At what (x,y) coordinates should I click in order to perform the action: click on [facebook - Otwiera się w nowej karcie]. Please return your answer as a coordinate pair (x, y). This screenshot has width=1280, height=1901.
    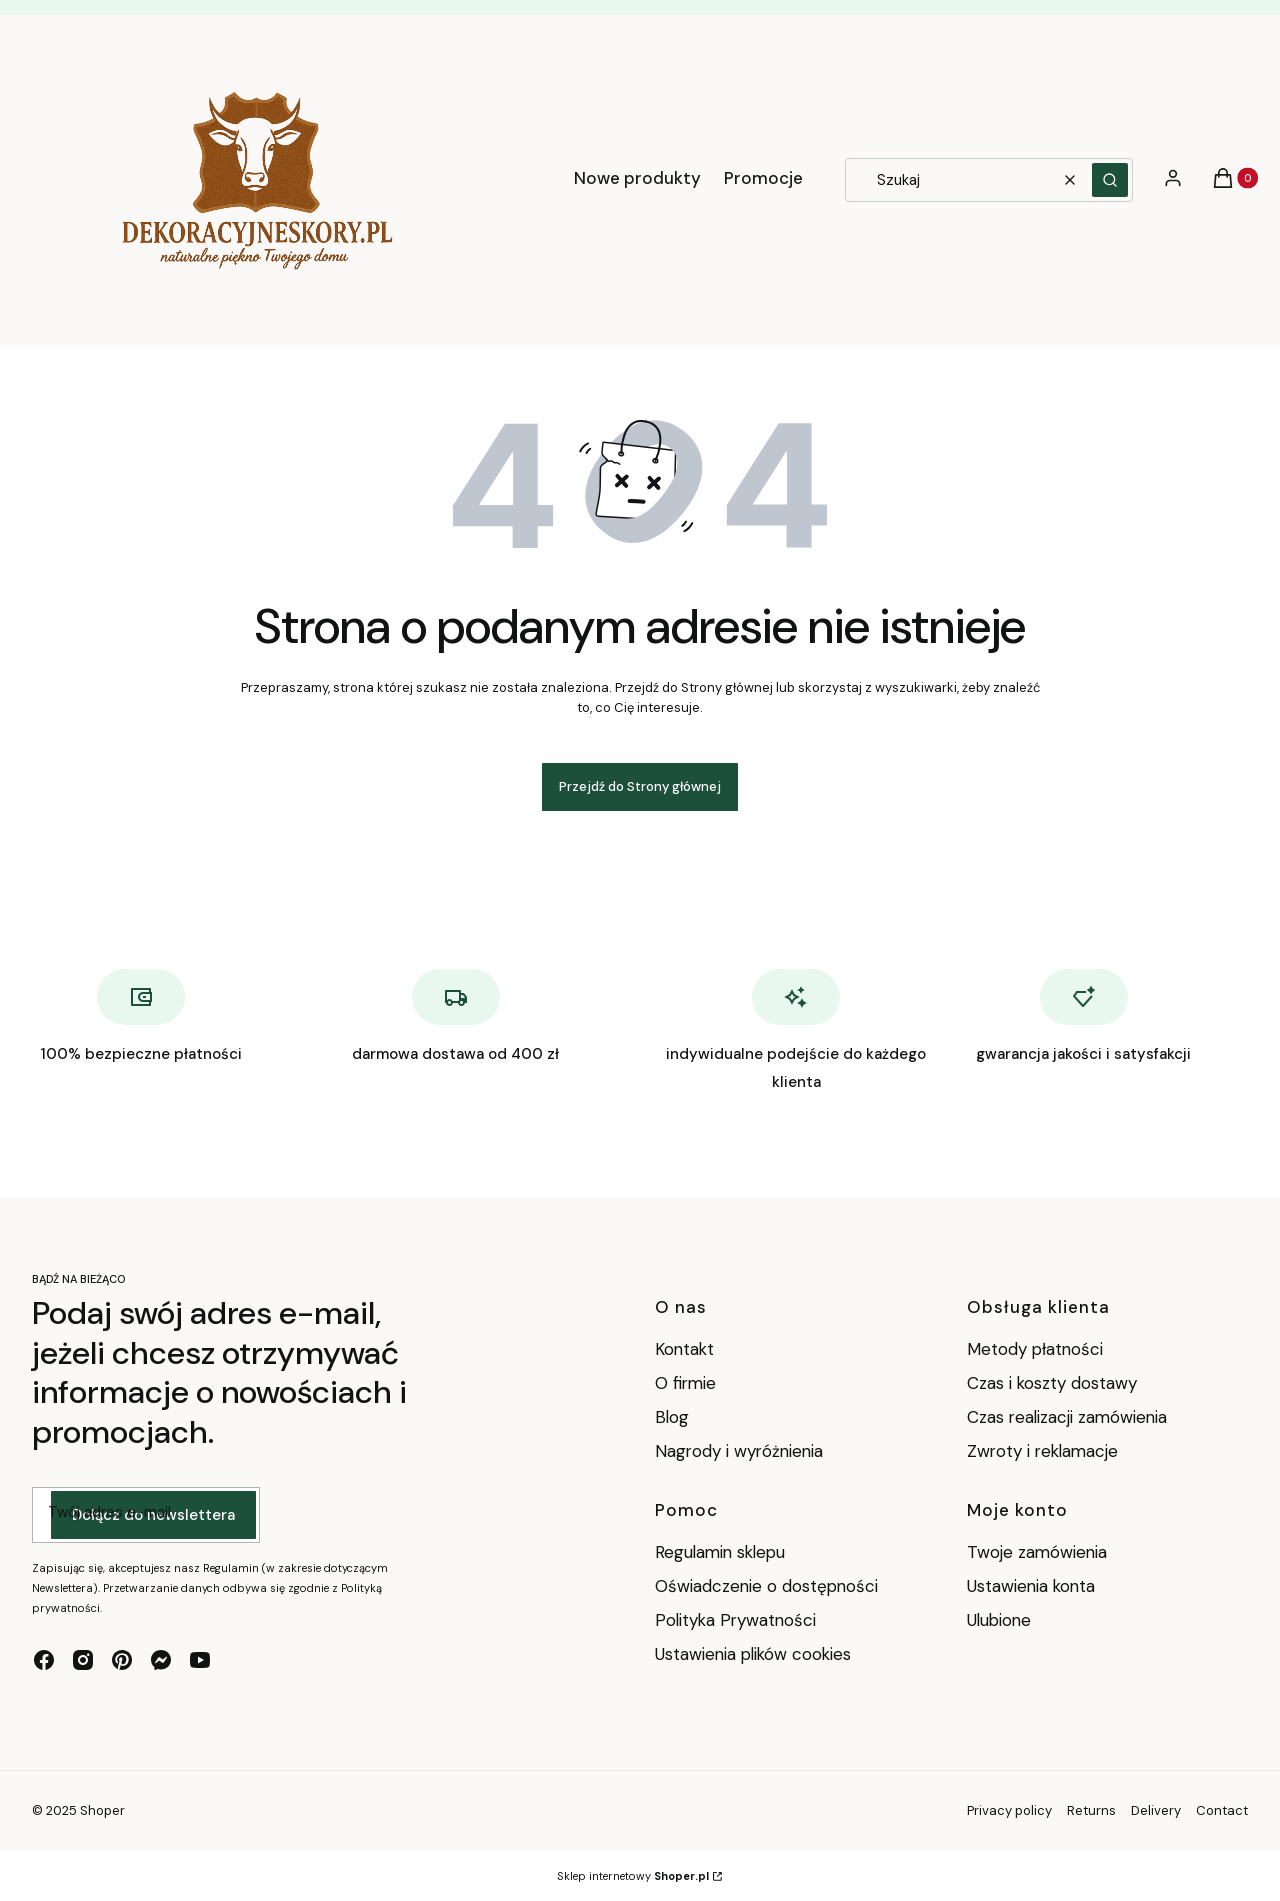
    Looking at the image, I should click on (44, 1660).